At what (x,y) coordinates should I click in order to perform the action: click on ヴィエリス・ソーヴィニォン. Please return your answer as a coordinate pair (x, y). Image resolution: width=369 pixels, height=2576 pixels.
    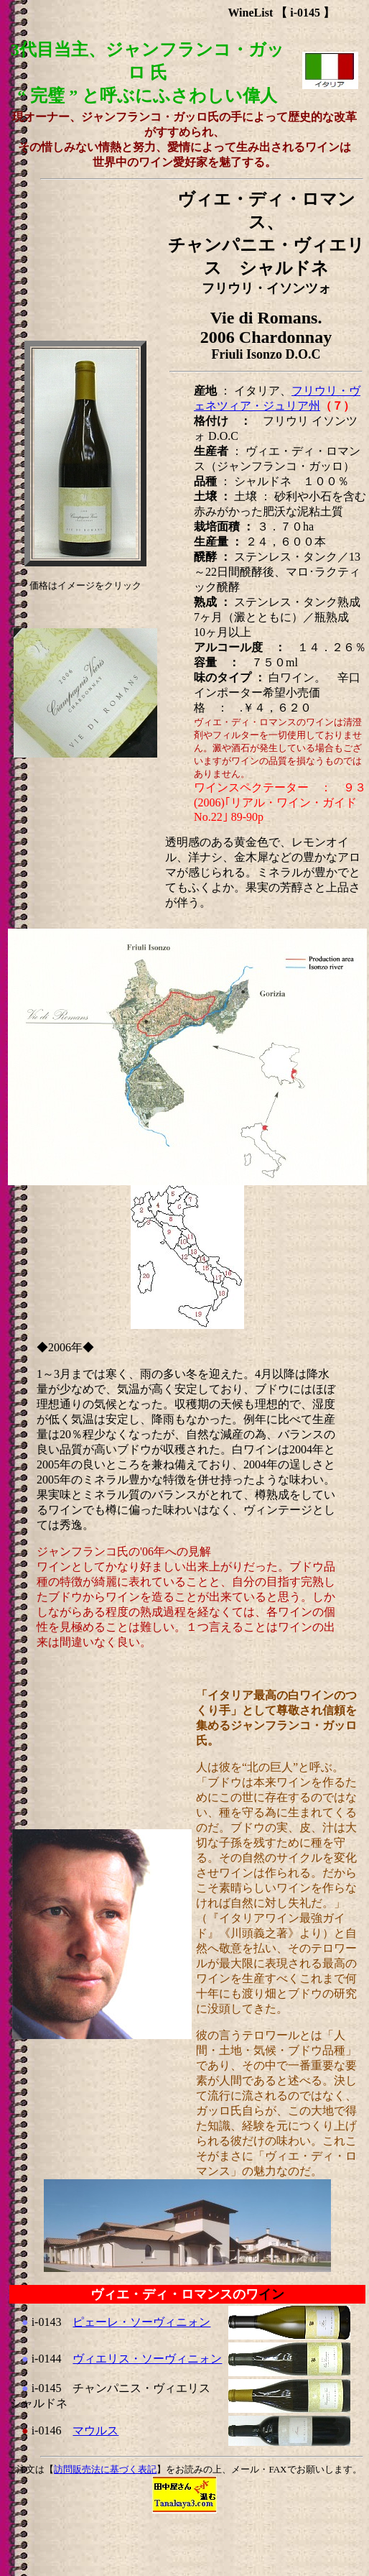
    Looking at the image, I should click on (147, 2358).